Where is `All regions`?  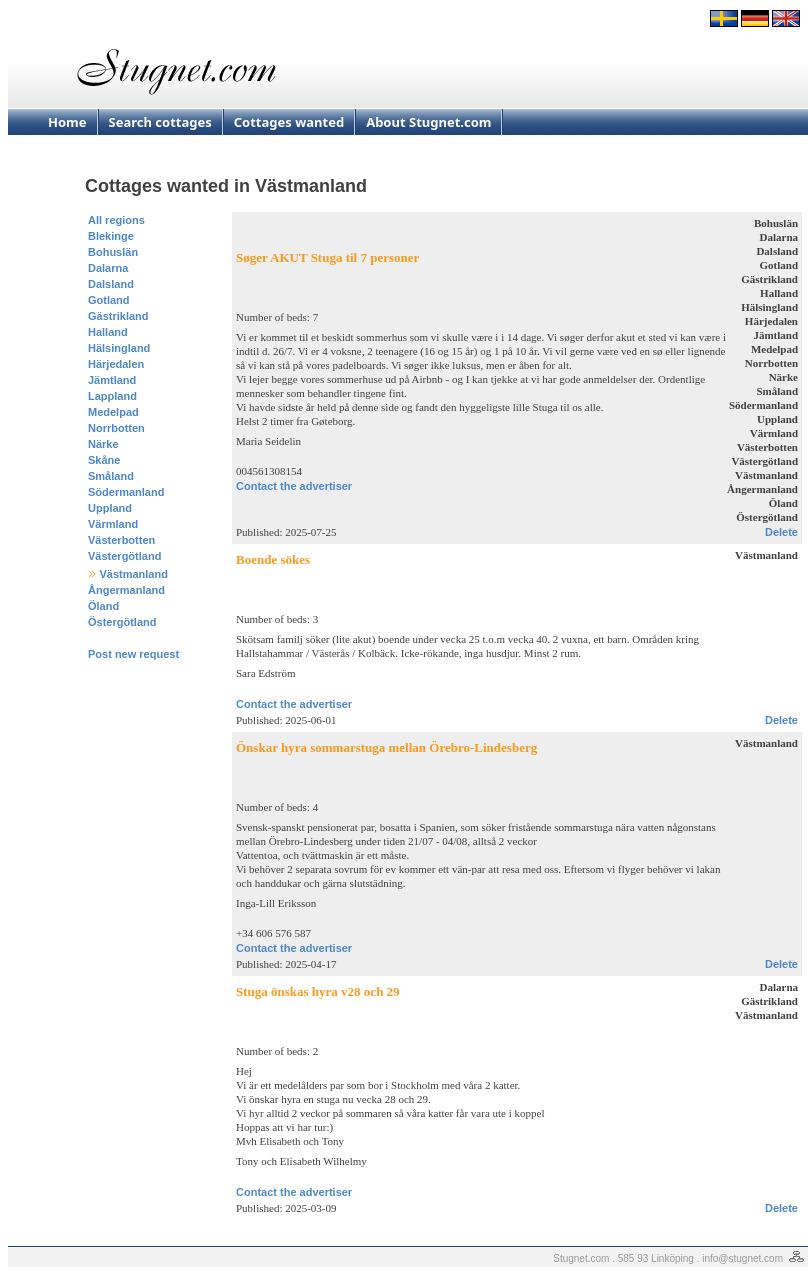
All regions is located at coordinates (116, 220).